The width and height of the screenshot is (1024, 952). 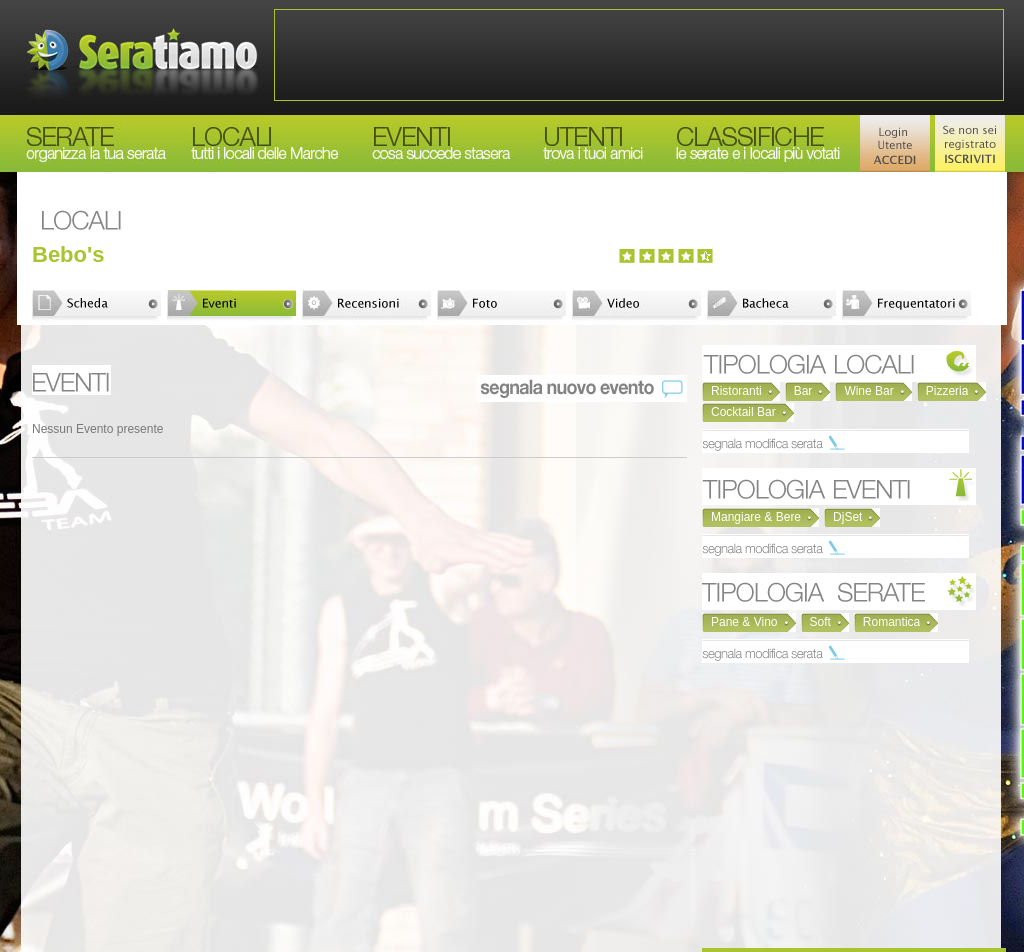 I want to click on Soft, so click(x=820, y=622).